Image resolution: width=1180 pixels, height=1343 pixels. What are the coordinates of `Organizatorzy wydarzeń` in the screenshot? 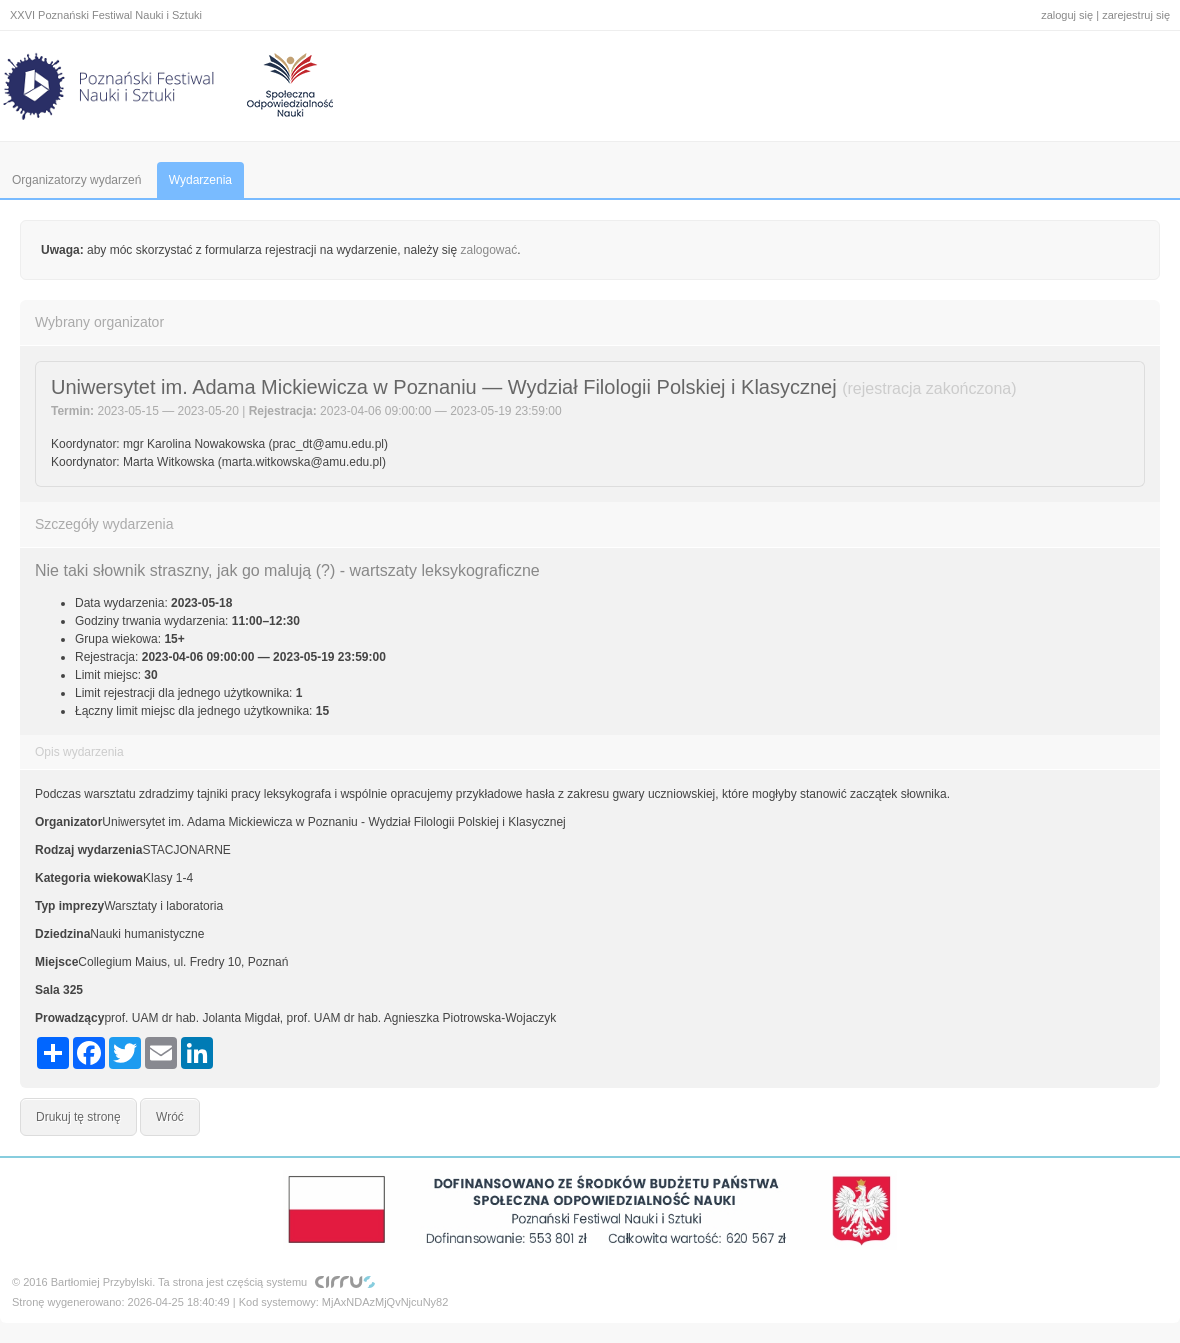 It's located at (76, 180).